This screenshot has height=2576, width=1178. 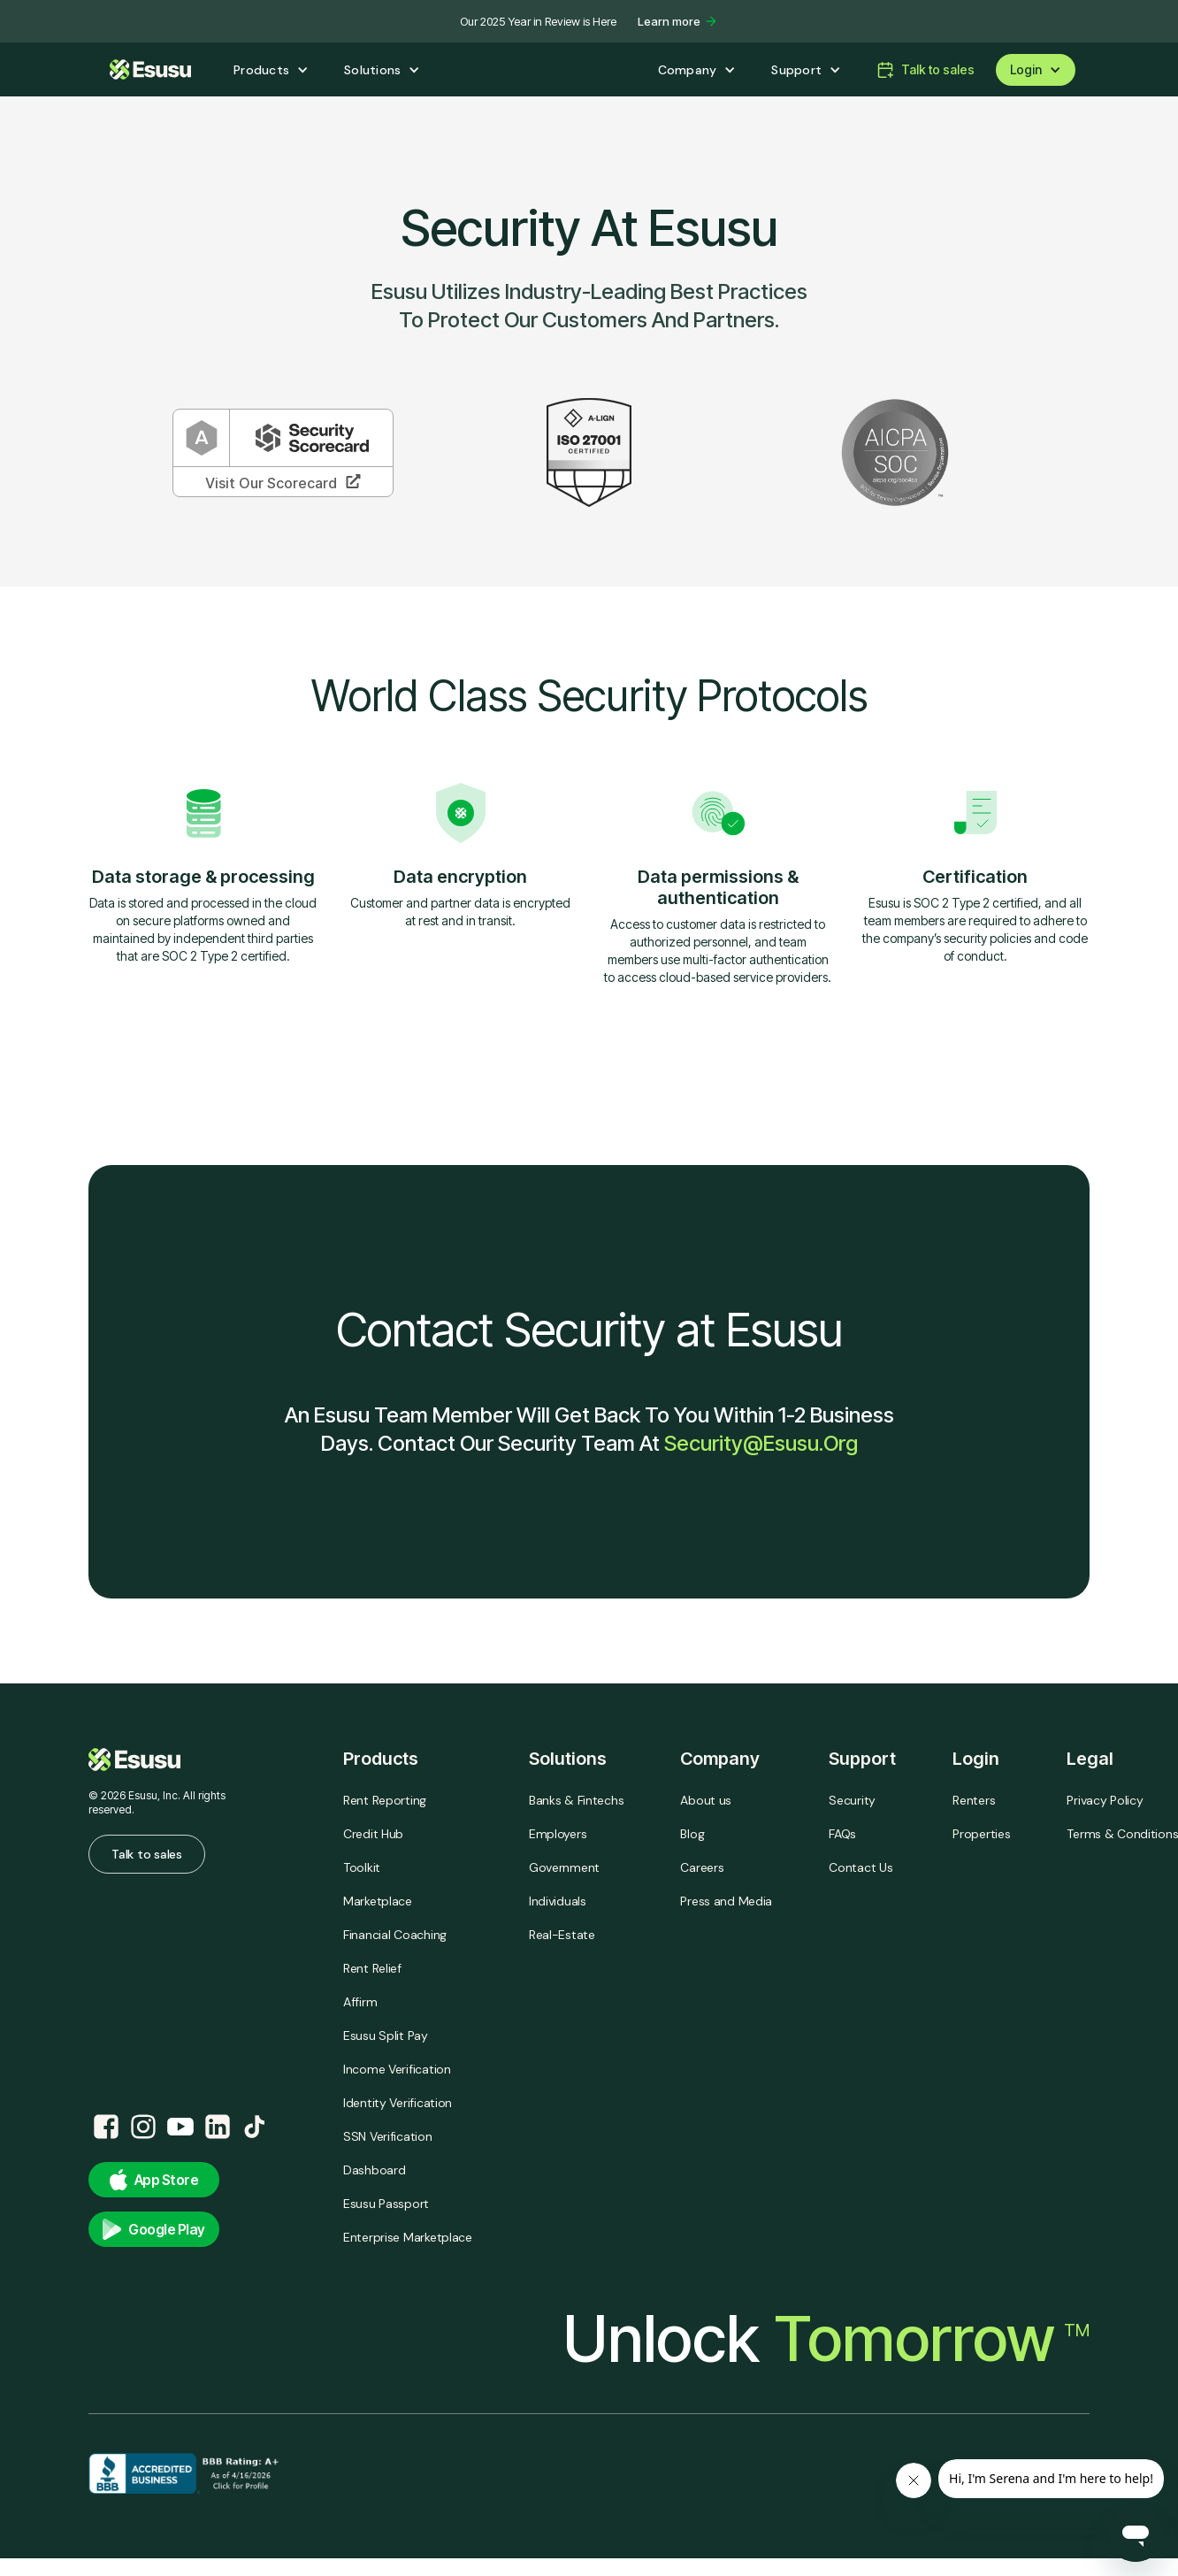 What do you see at coordinates (386, 2204) in the screenshot?
I see `Esusu Passport` at bounding box center [386, 2204].